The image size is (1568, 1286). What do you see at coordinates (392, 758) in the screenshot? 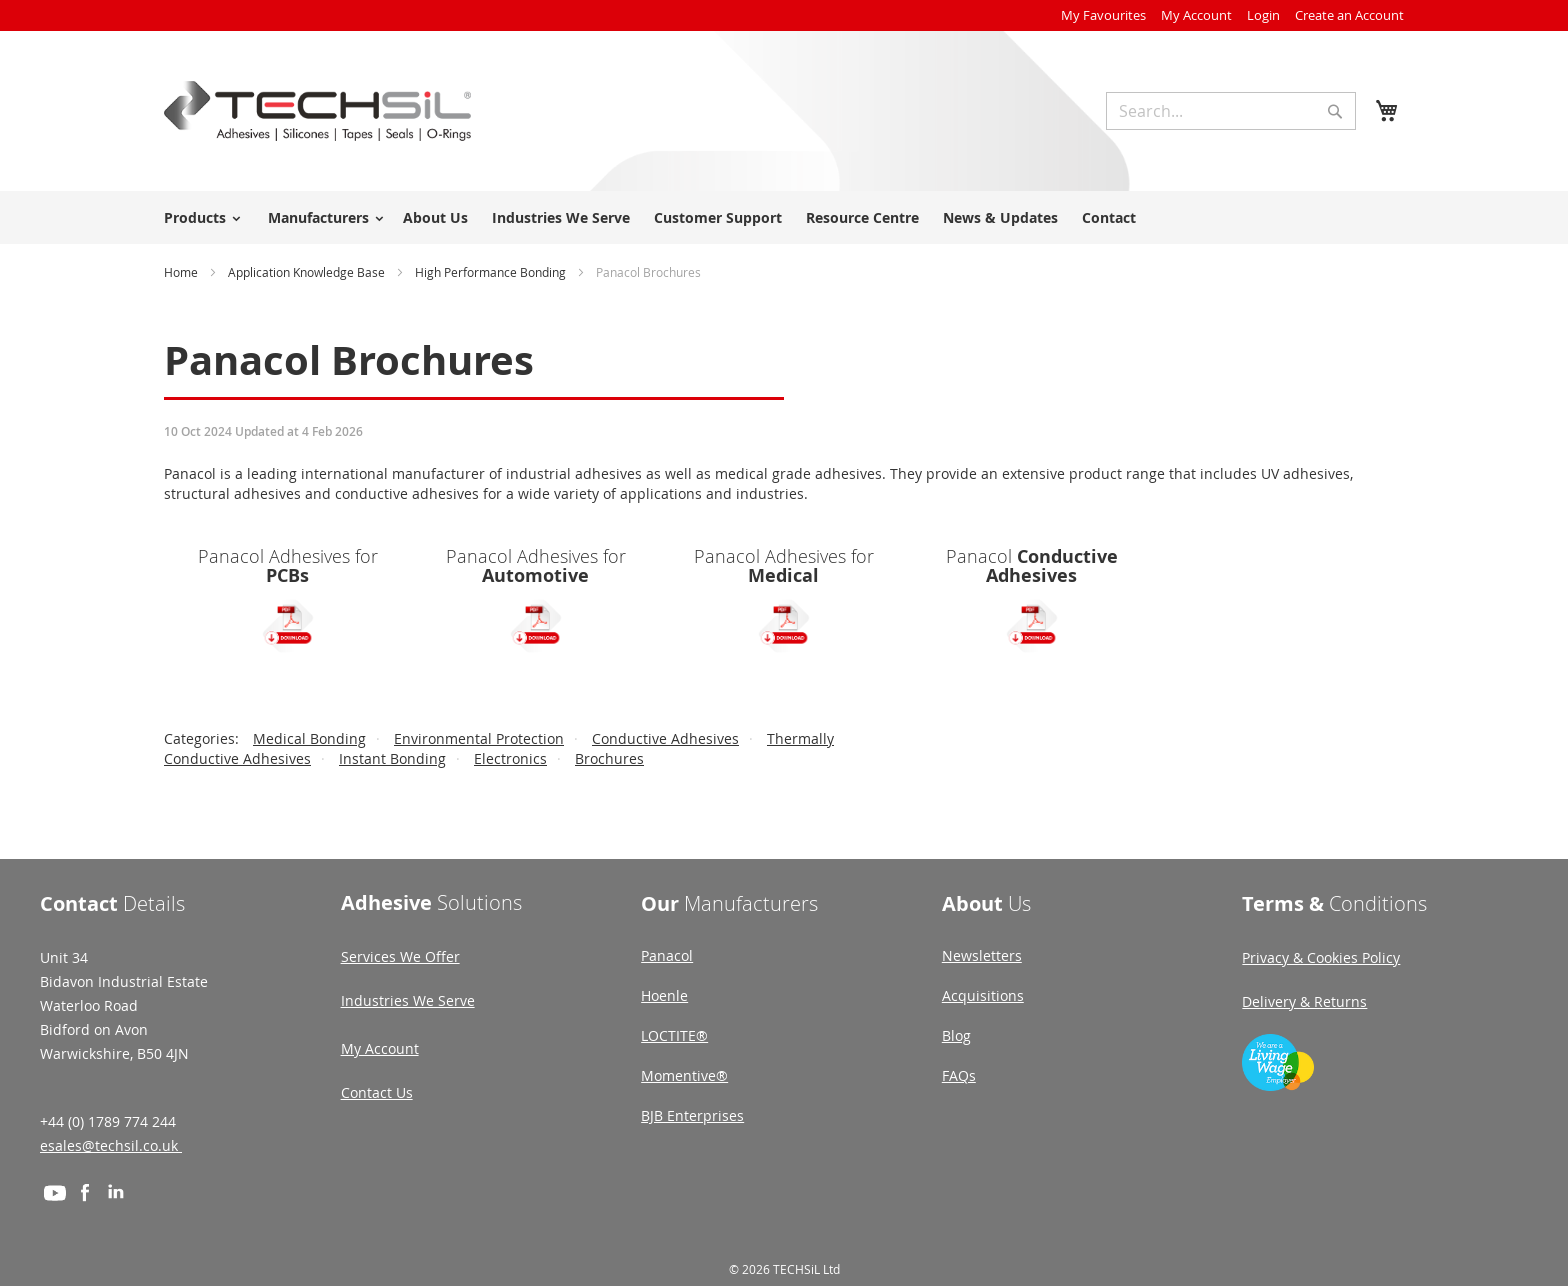
I see `Instant Bonding [View Instant Bonding category]` at bounding box center [392, 758].